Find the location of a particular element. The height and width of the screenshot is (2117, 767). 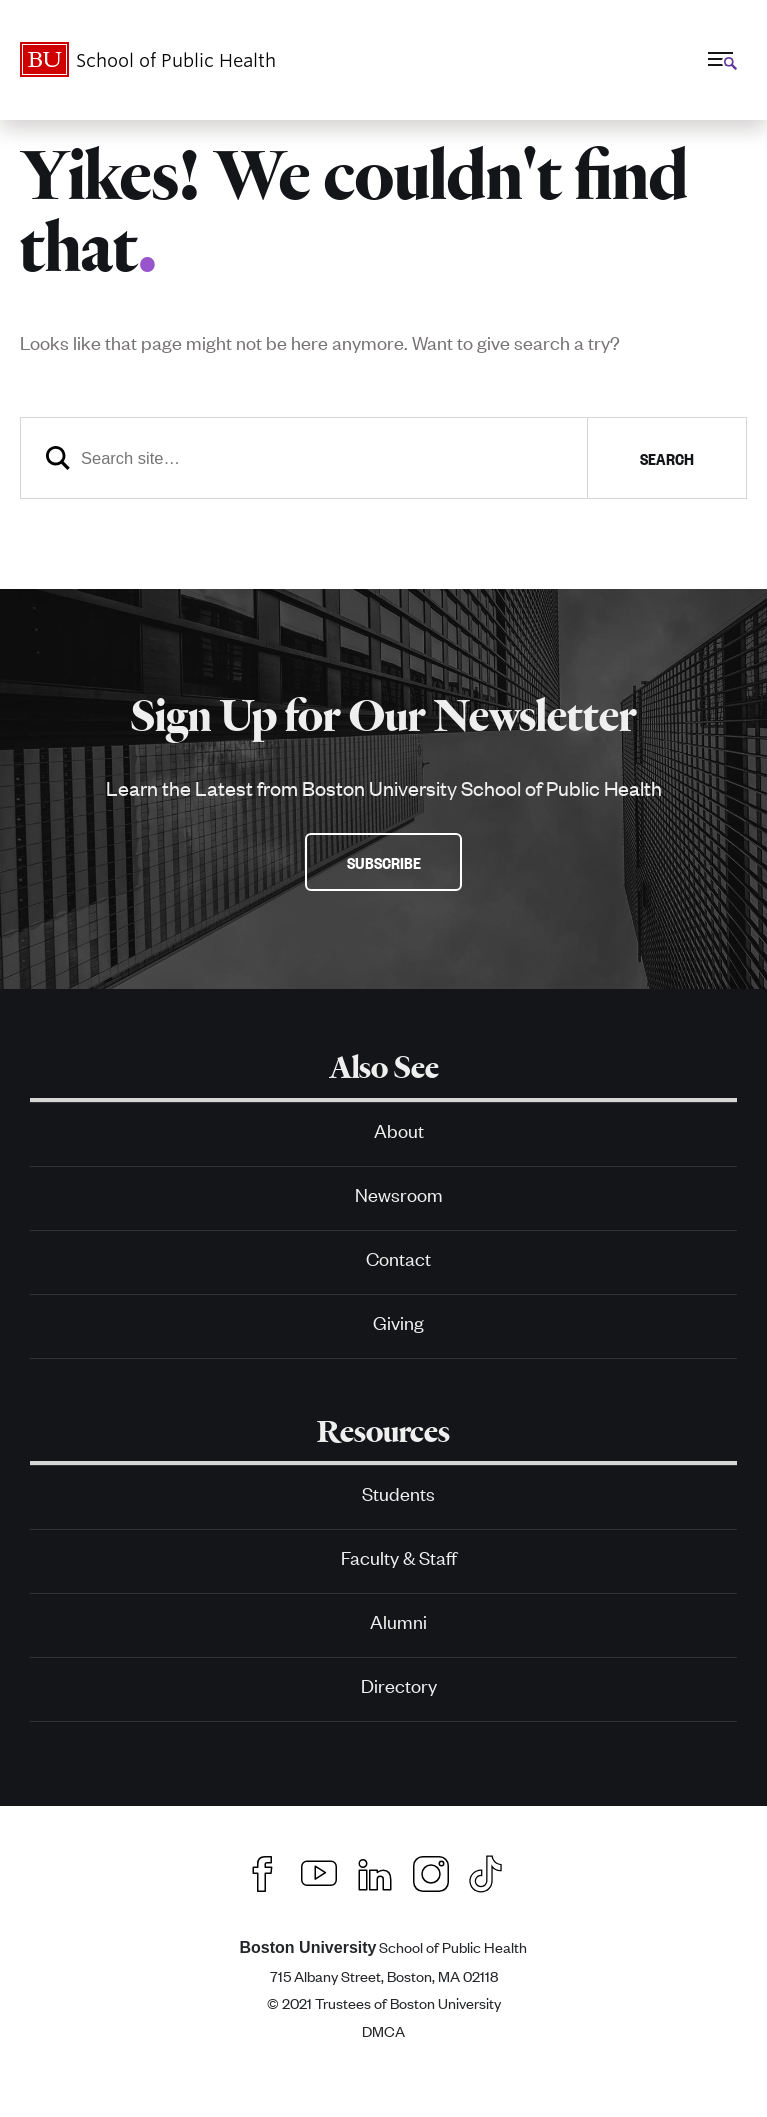

[Full Menu] is located at coordinates (720, 59).